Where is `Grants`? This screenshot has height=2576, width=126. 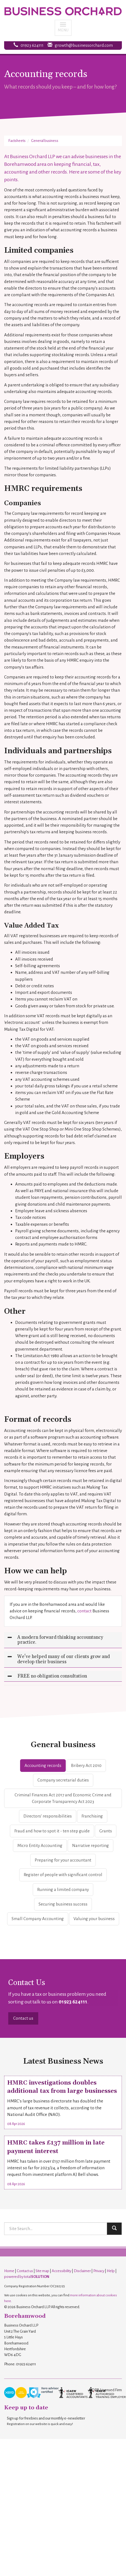 Grants is located at coordinates (105, 1831).